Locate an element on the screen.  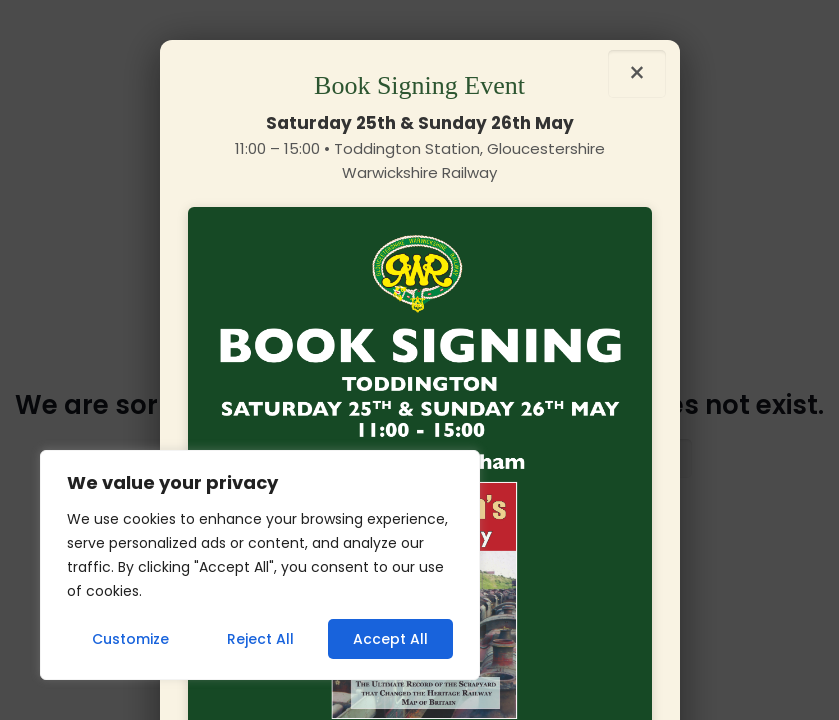
[region] is located at coordinates (260, 565).